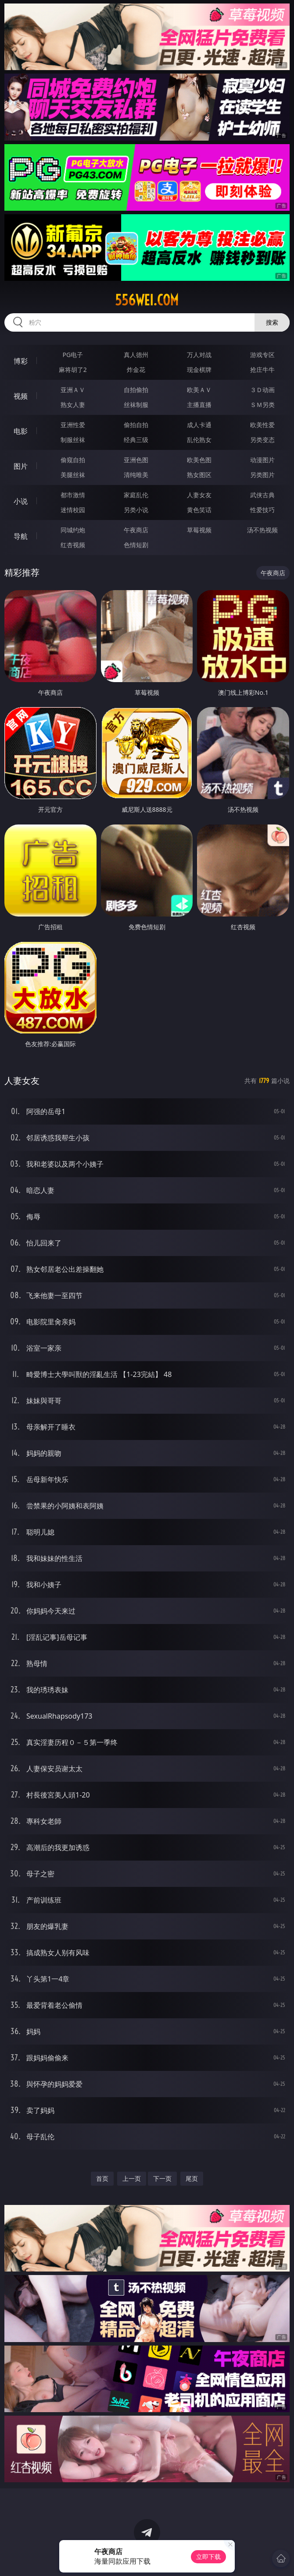 The width and height of the screenshot is (294, 2576). Describe the element at coordinates (73, 510) in the screenshot. I see `迷情校园` at that location.